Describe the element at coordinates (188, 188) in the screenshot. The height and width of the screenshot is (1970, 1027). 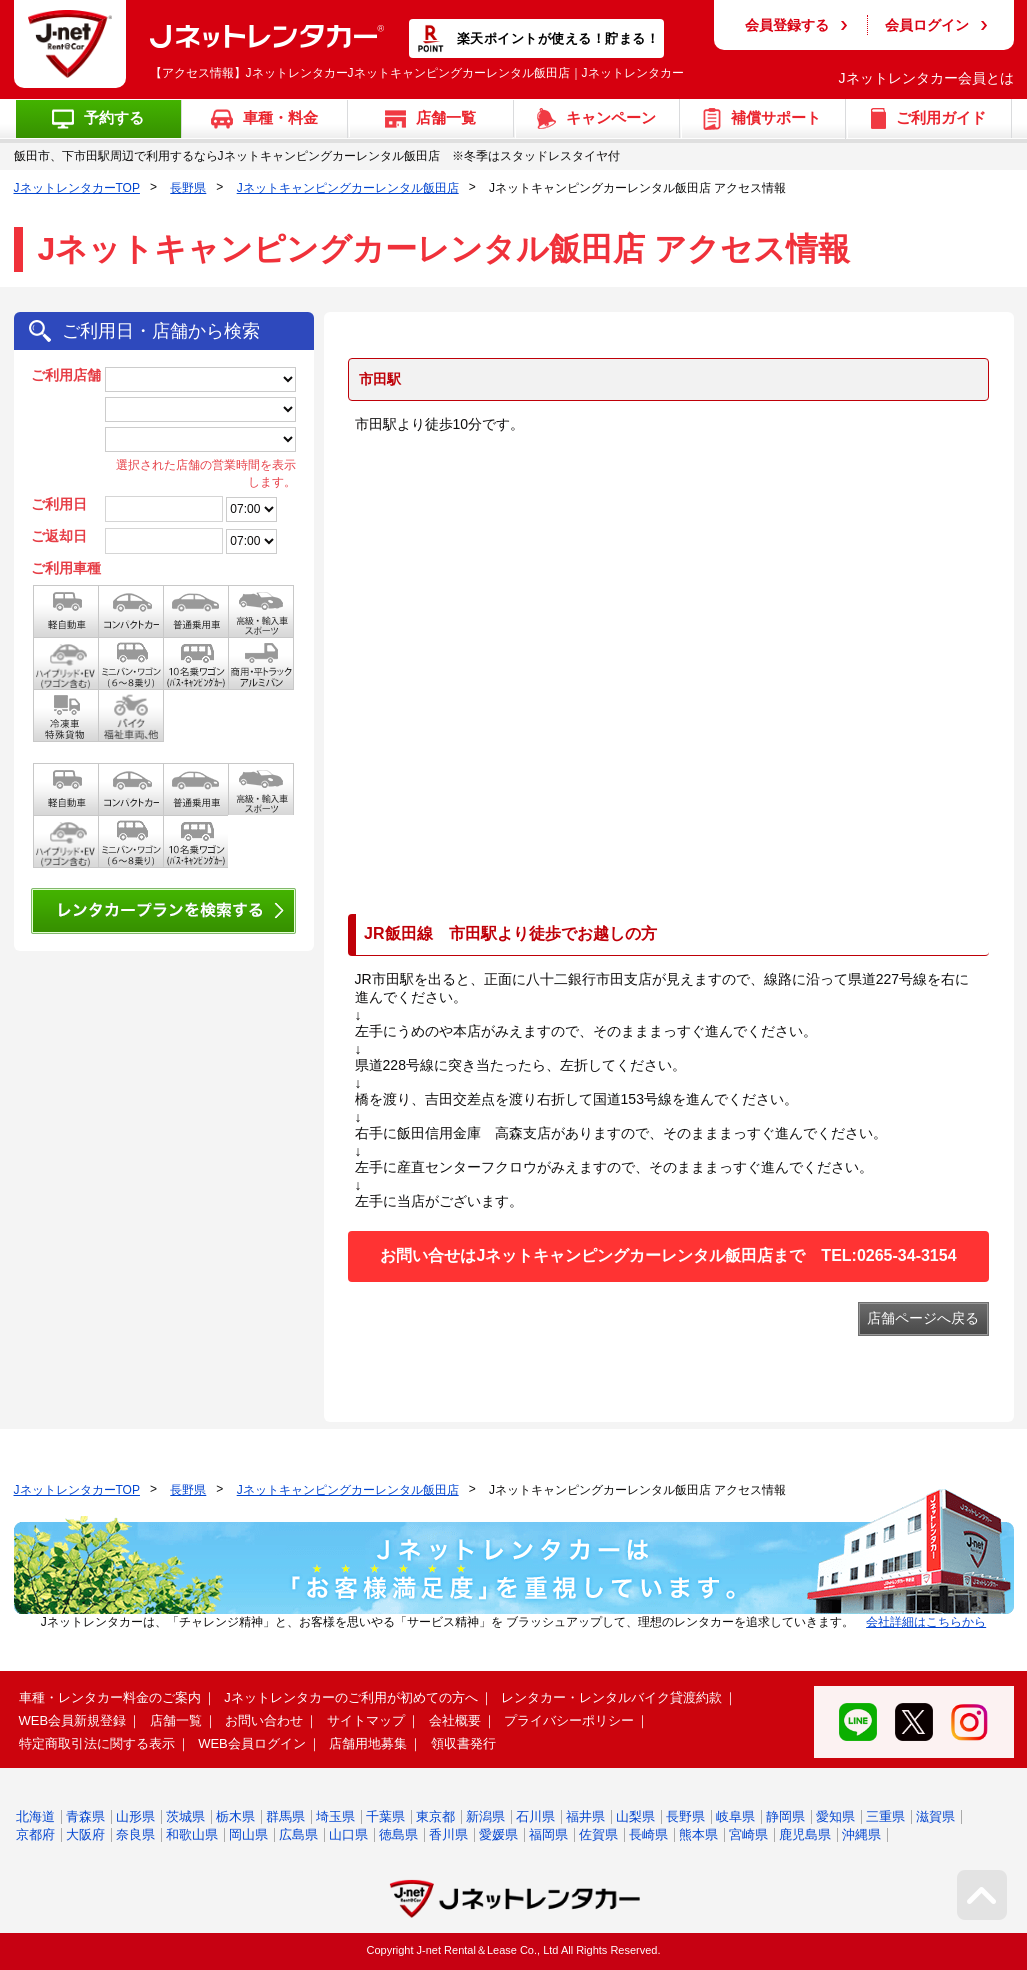
I see `長野県` at that location.